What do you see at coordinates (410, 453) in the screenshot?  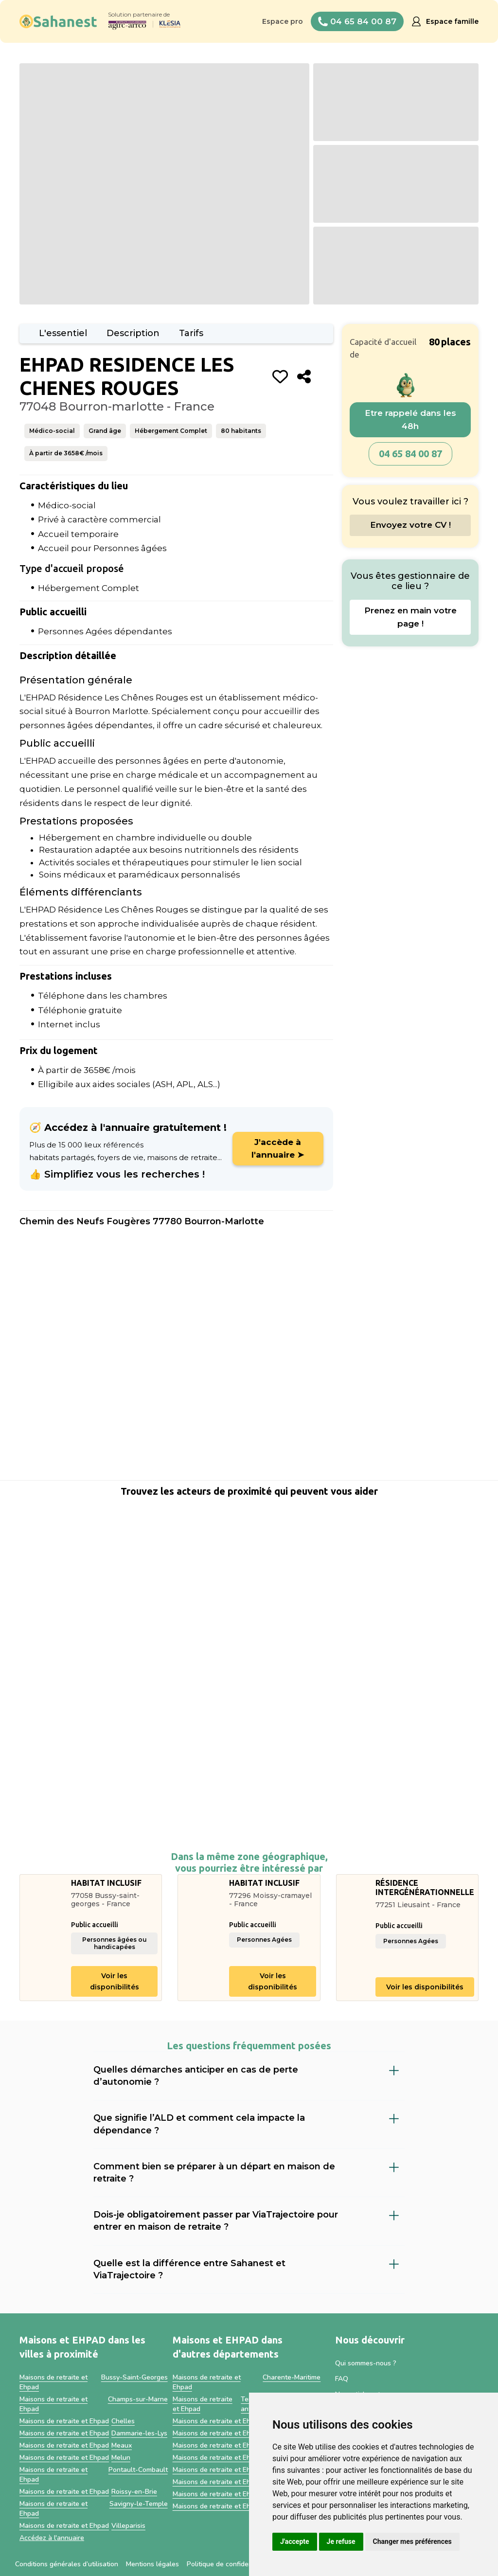 I see `04 65 84 00 87` at bounding box center [410, 453].